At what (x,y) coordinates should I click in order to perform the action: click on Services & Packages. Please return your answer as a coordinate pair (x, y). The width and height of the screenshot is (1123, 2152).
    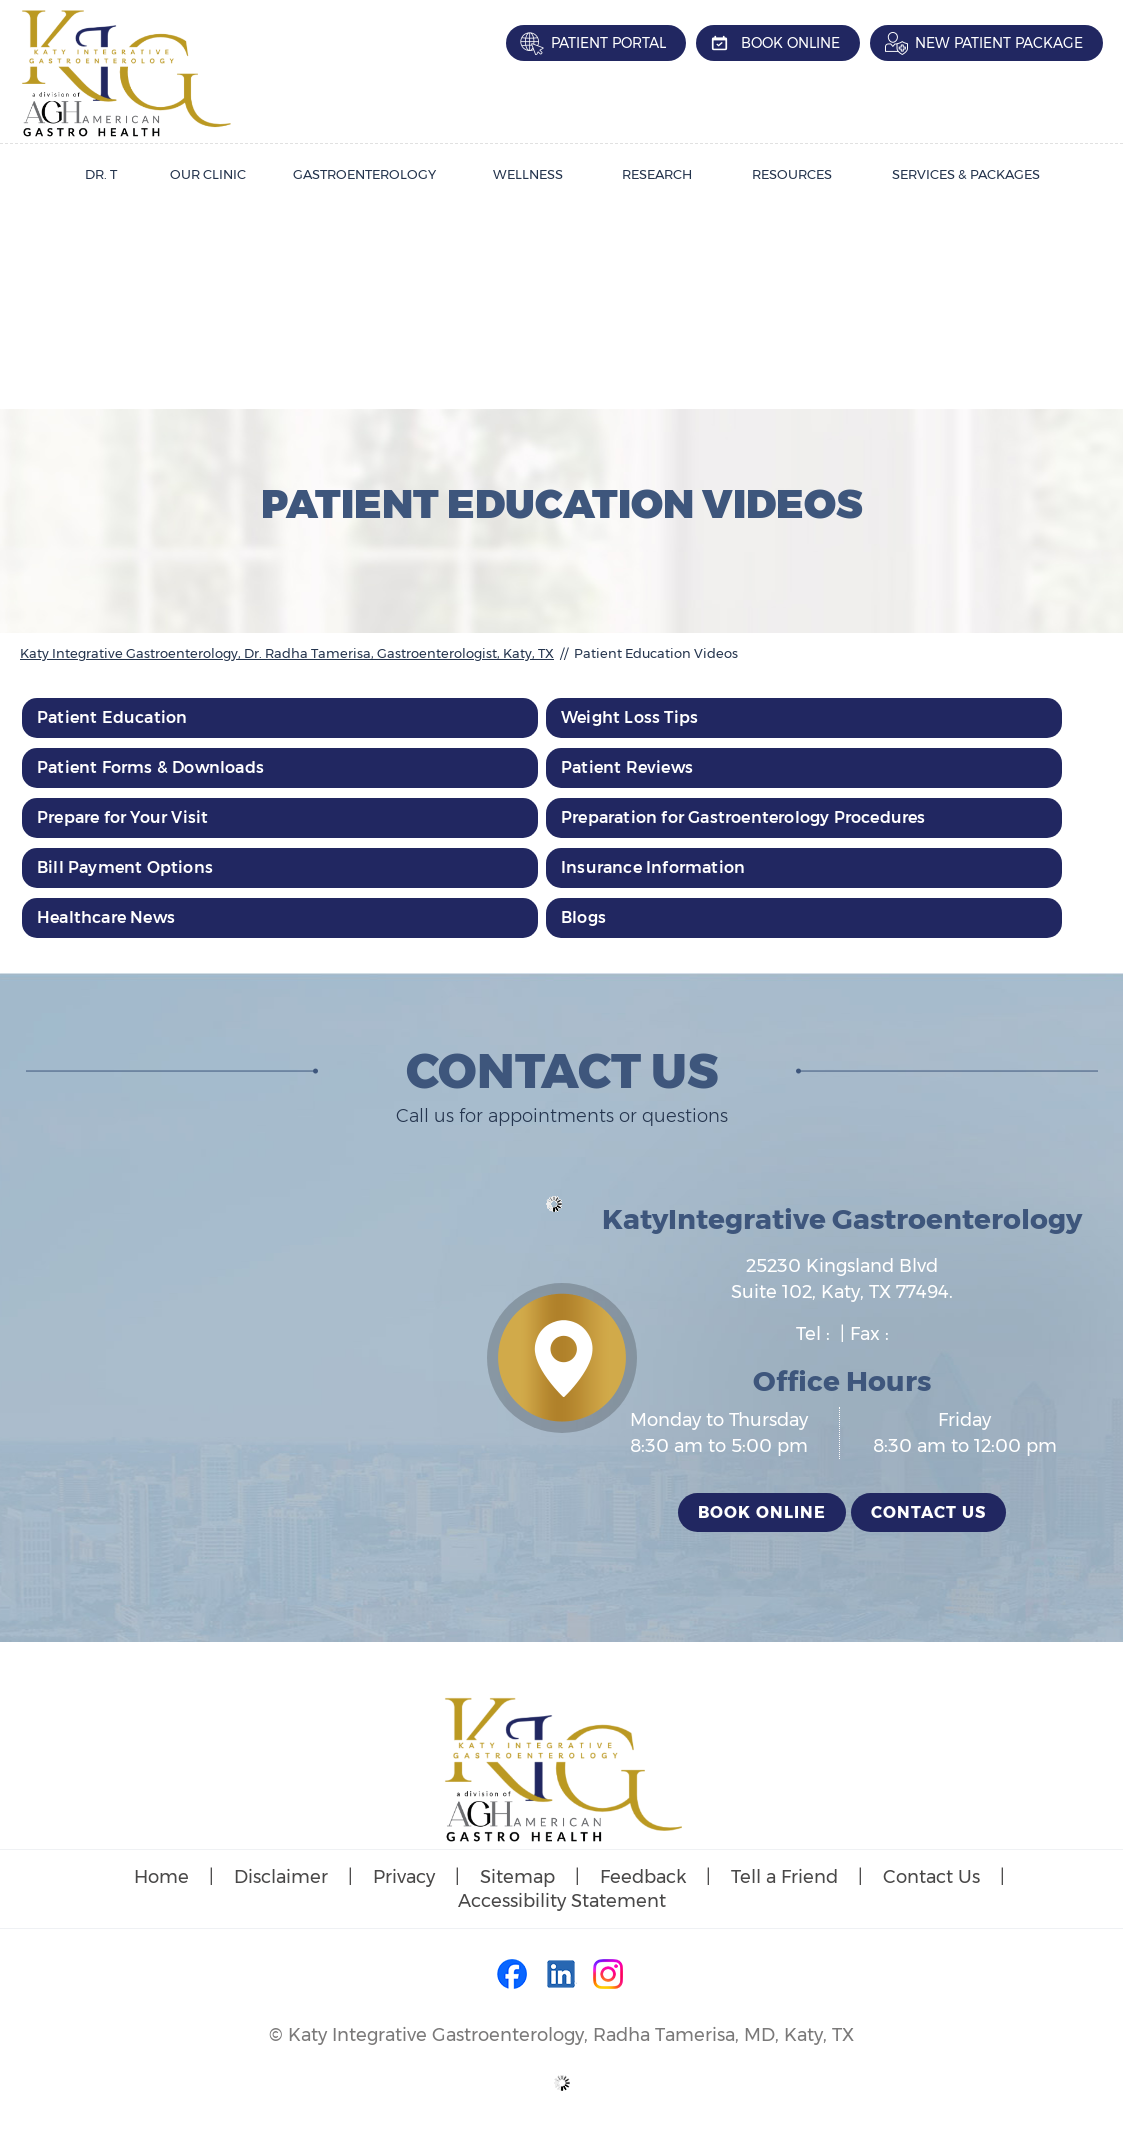
    Looking at the image, I should click on (966, 174).